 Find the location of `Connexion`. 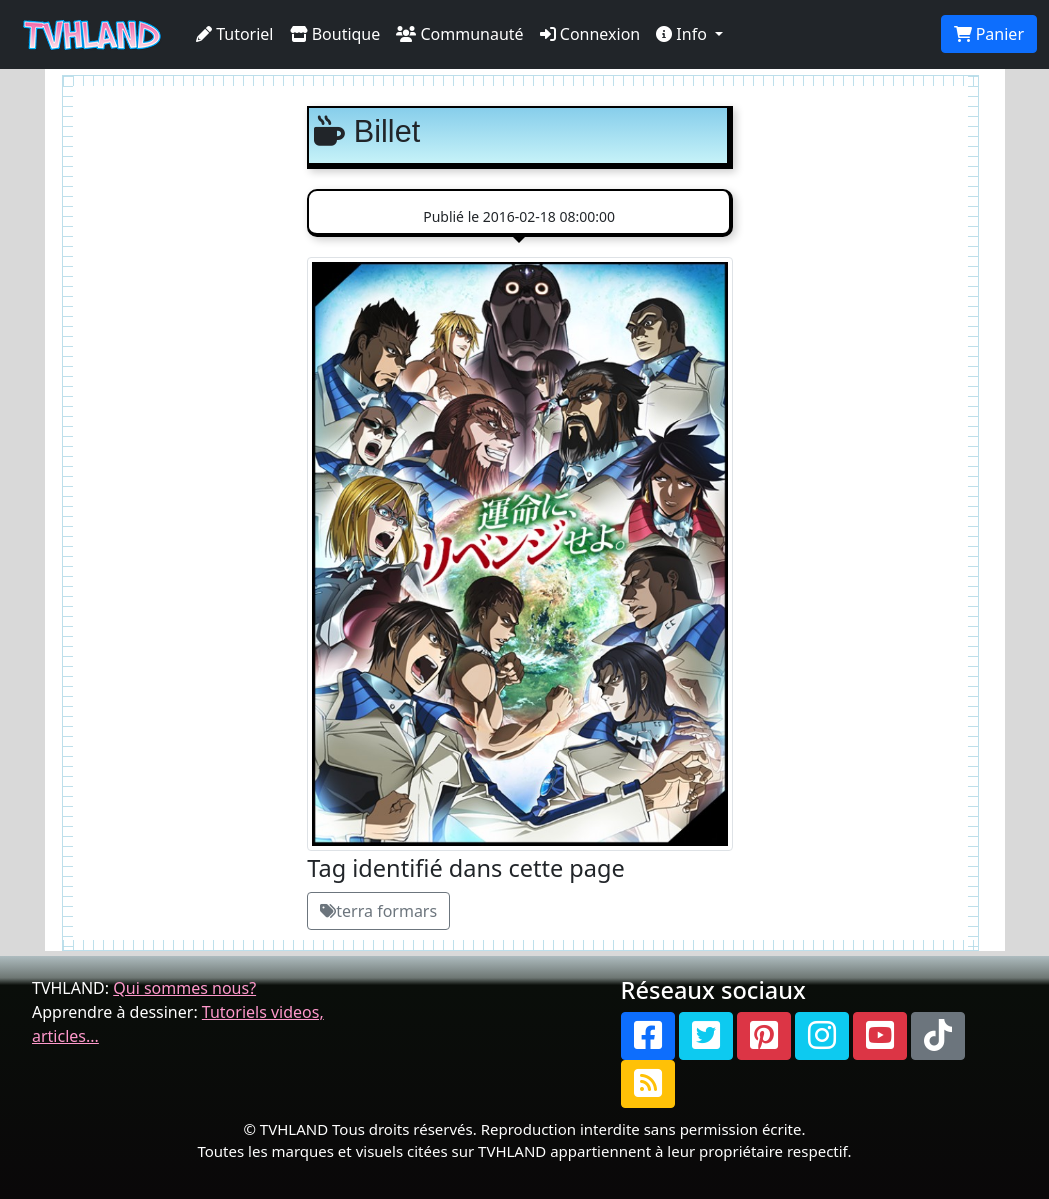

Connexion is located at coordinates (590, 34).